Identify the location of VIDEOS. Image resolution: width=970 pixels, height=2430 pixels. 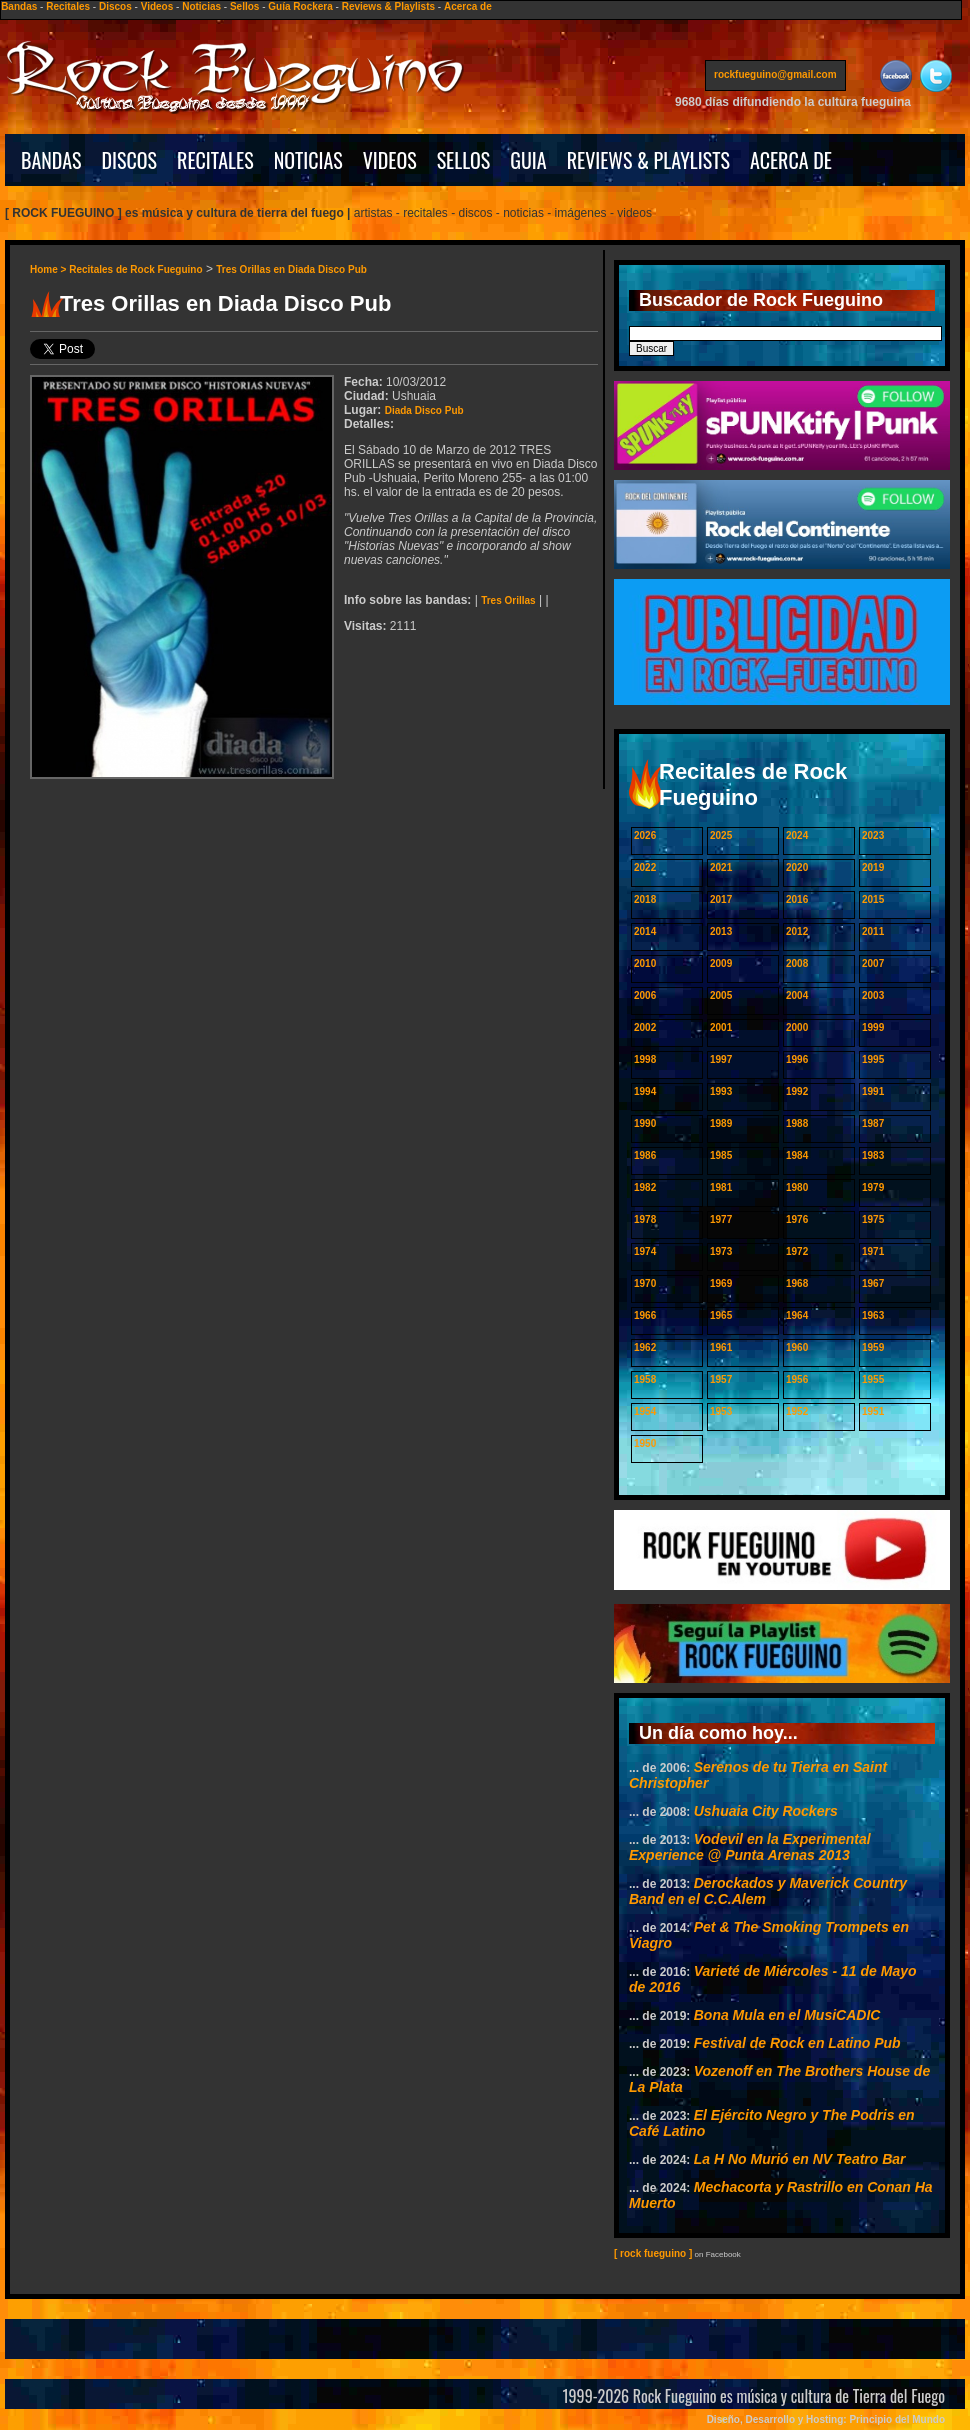
(390, 160).